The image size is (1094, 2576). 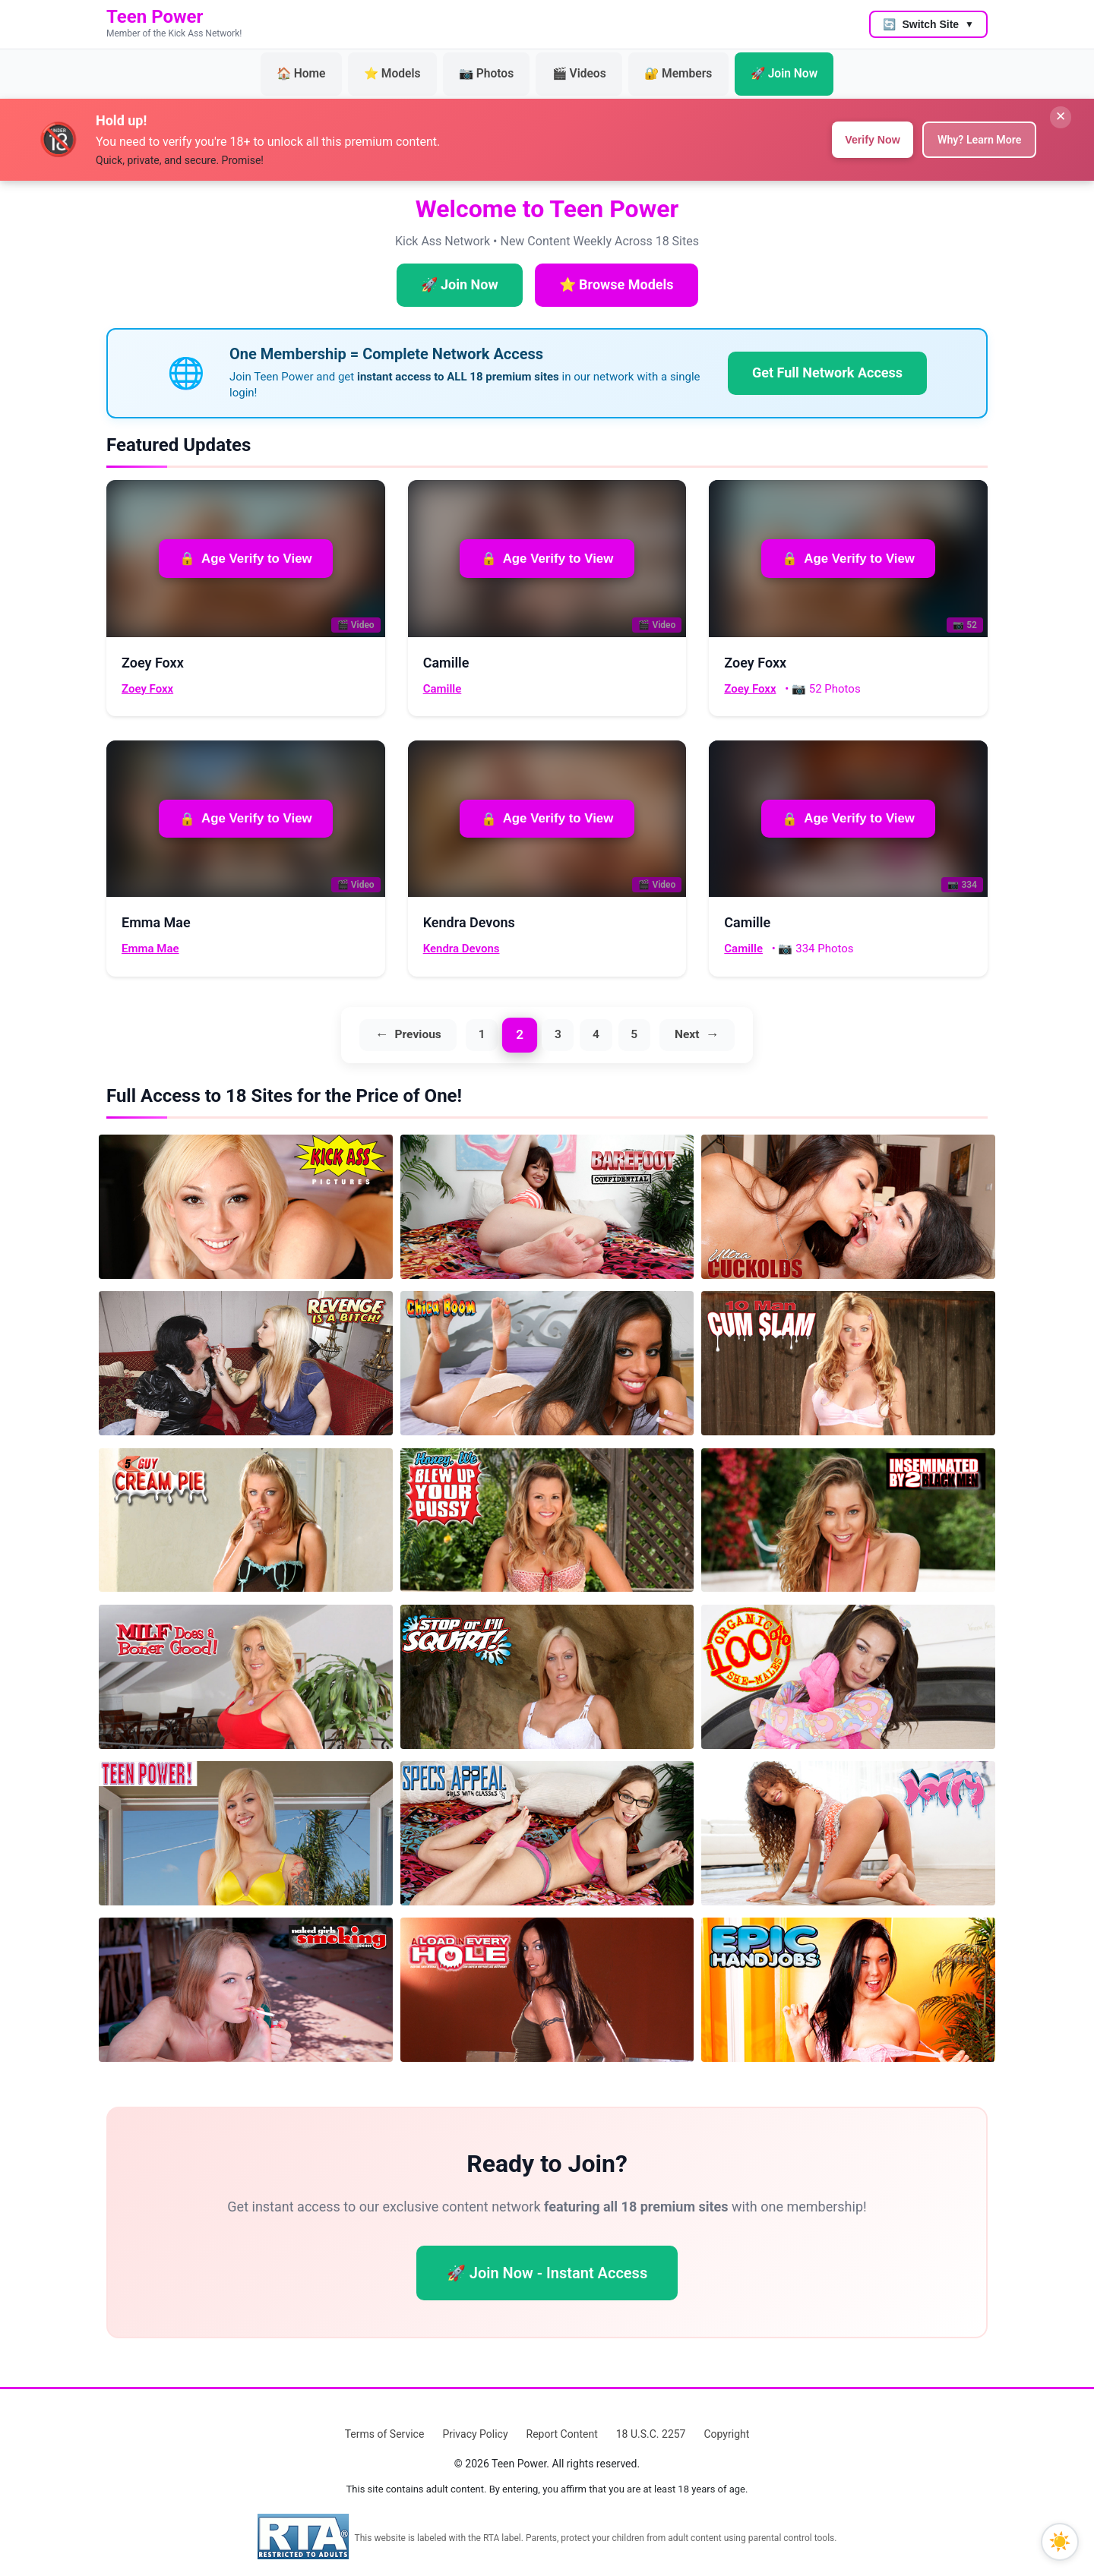 What do you see at coordinates (474, 2422) in the screenshot?
I see `Privacy Policy` at bounding box center [474, 2422].